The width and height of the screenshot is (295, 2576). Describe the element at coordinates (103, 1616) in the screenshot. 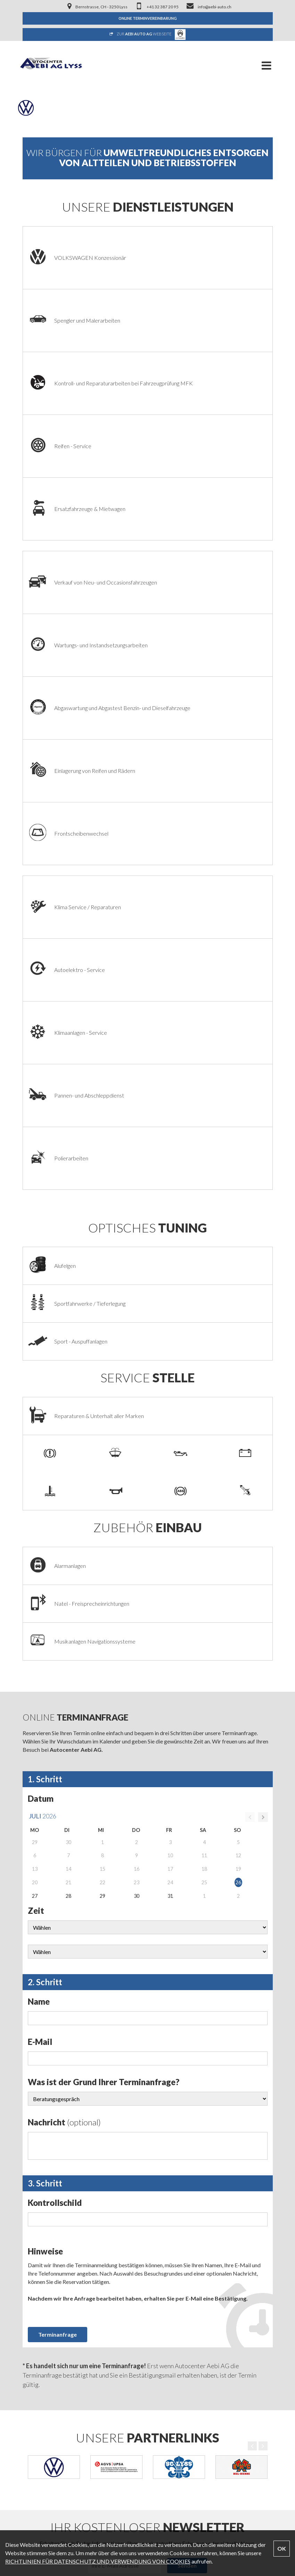

I see `Was ist der Grund Ihrer Terminanfrage?` at that location.